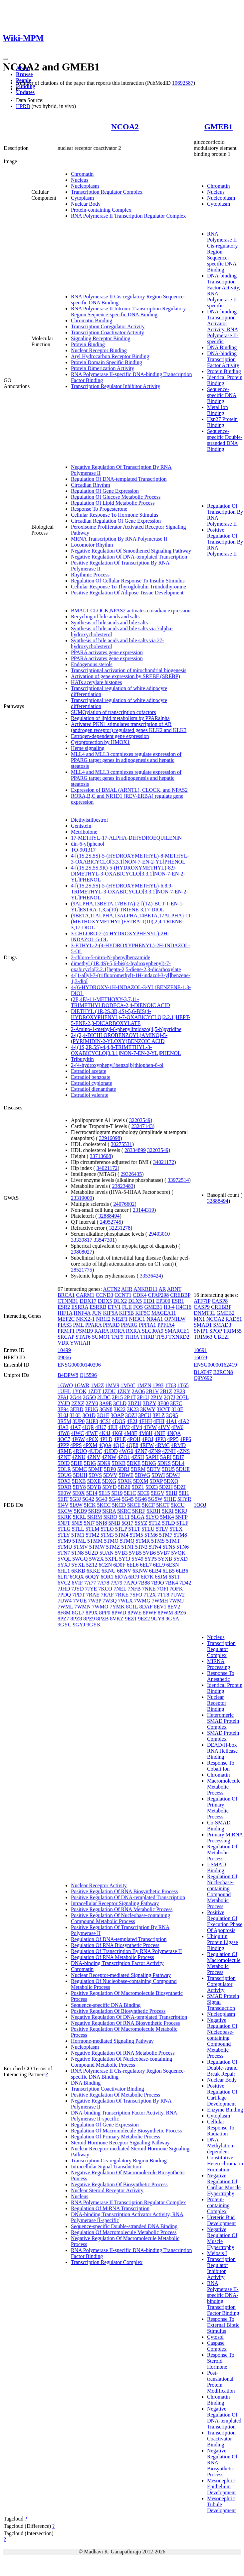 The image size is (244, 2576). I want to click on 5TMZ, so click(113, 1547).